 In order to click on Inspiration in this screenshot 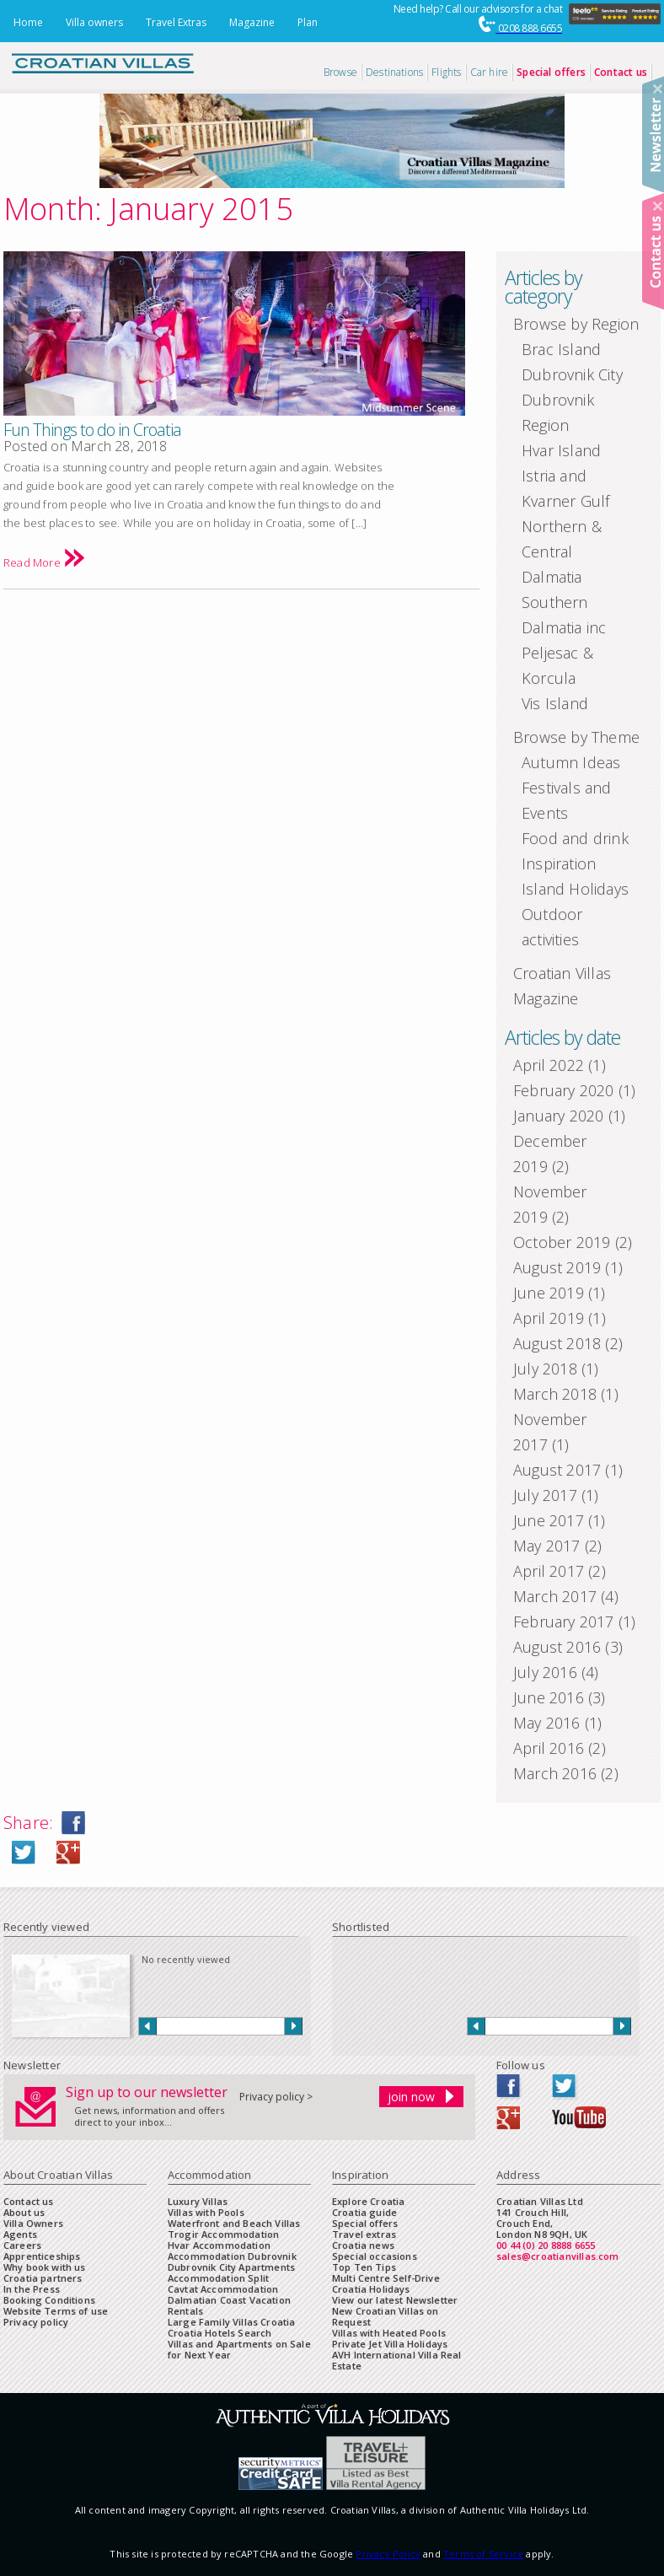, I will do `click(559, 863)`.